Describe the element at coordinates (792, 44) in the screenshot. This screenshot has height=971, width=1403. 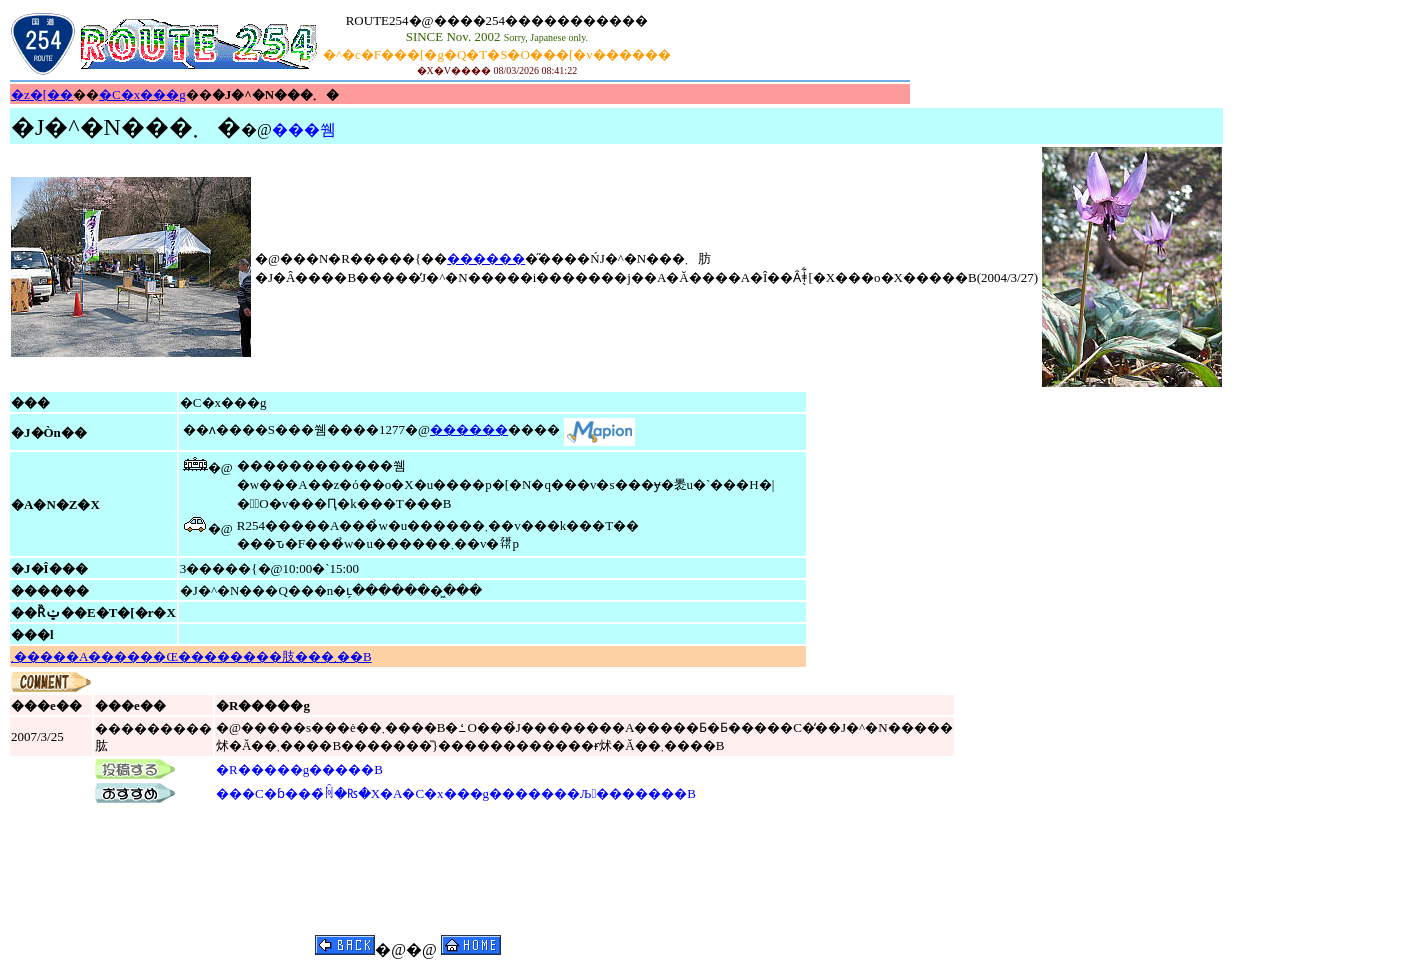
I see `[Advertisement]` at that location.